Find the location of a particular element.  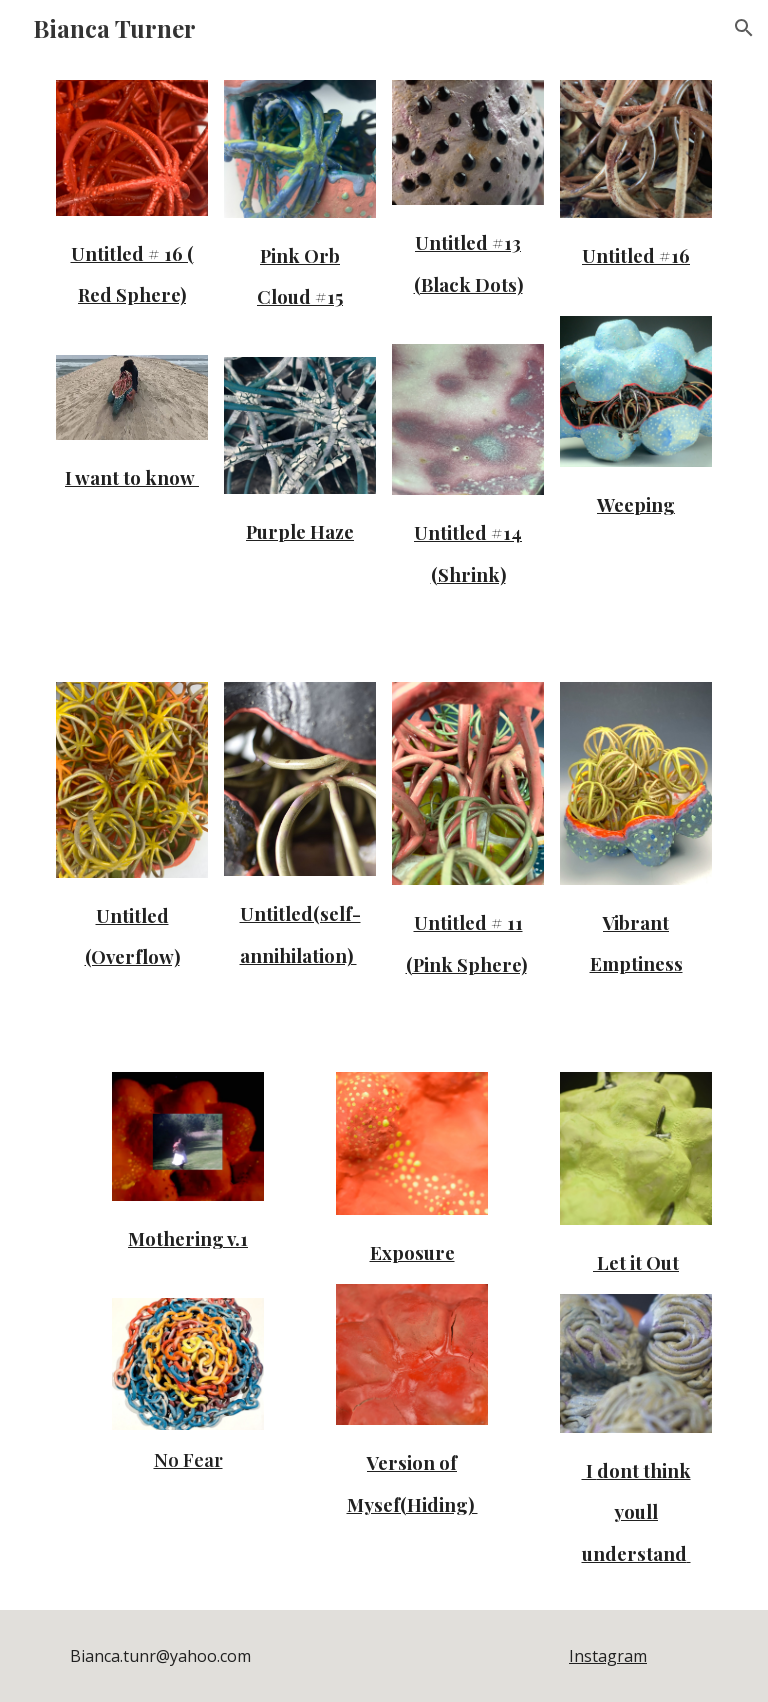

[button] is located at coordinates (744, 28).